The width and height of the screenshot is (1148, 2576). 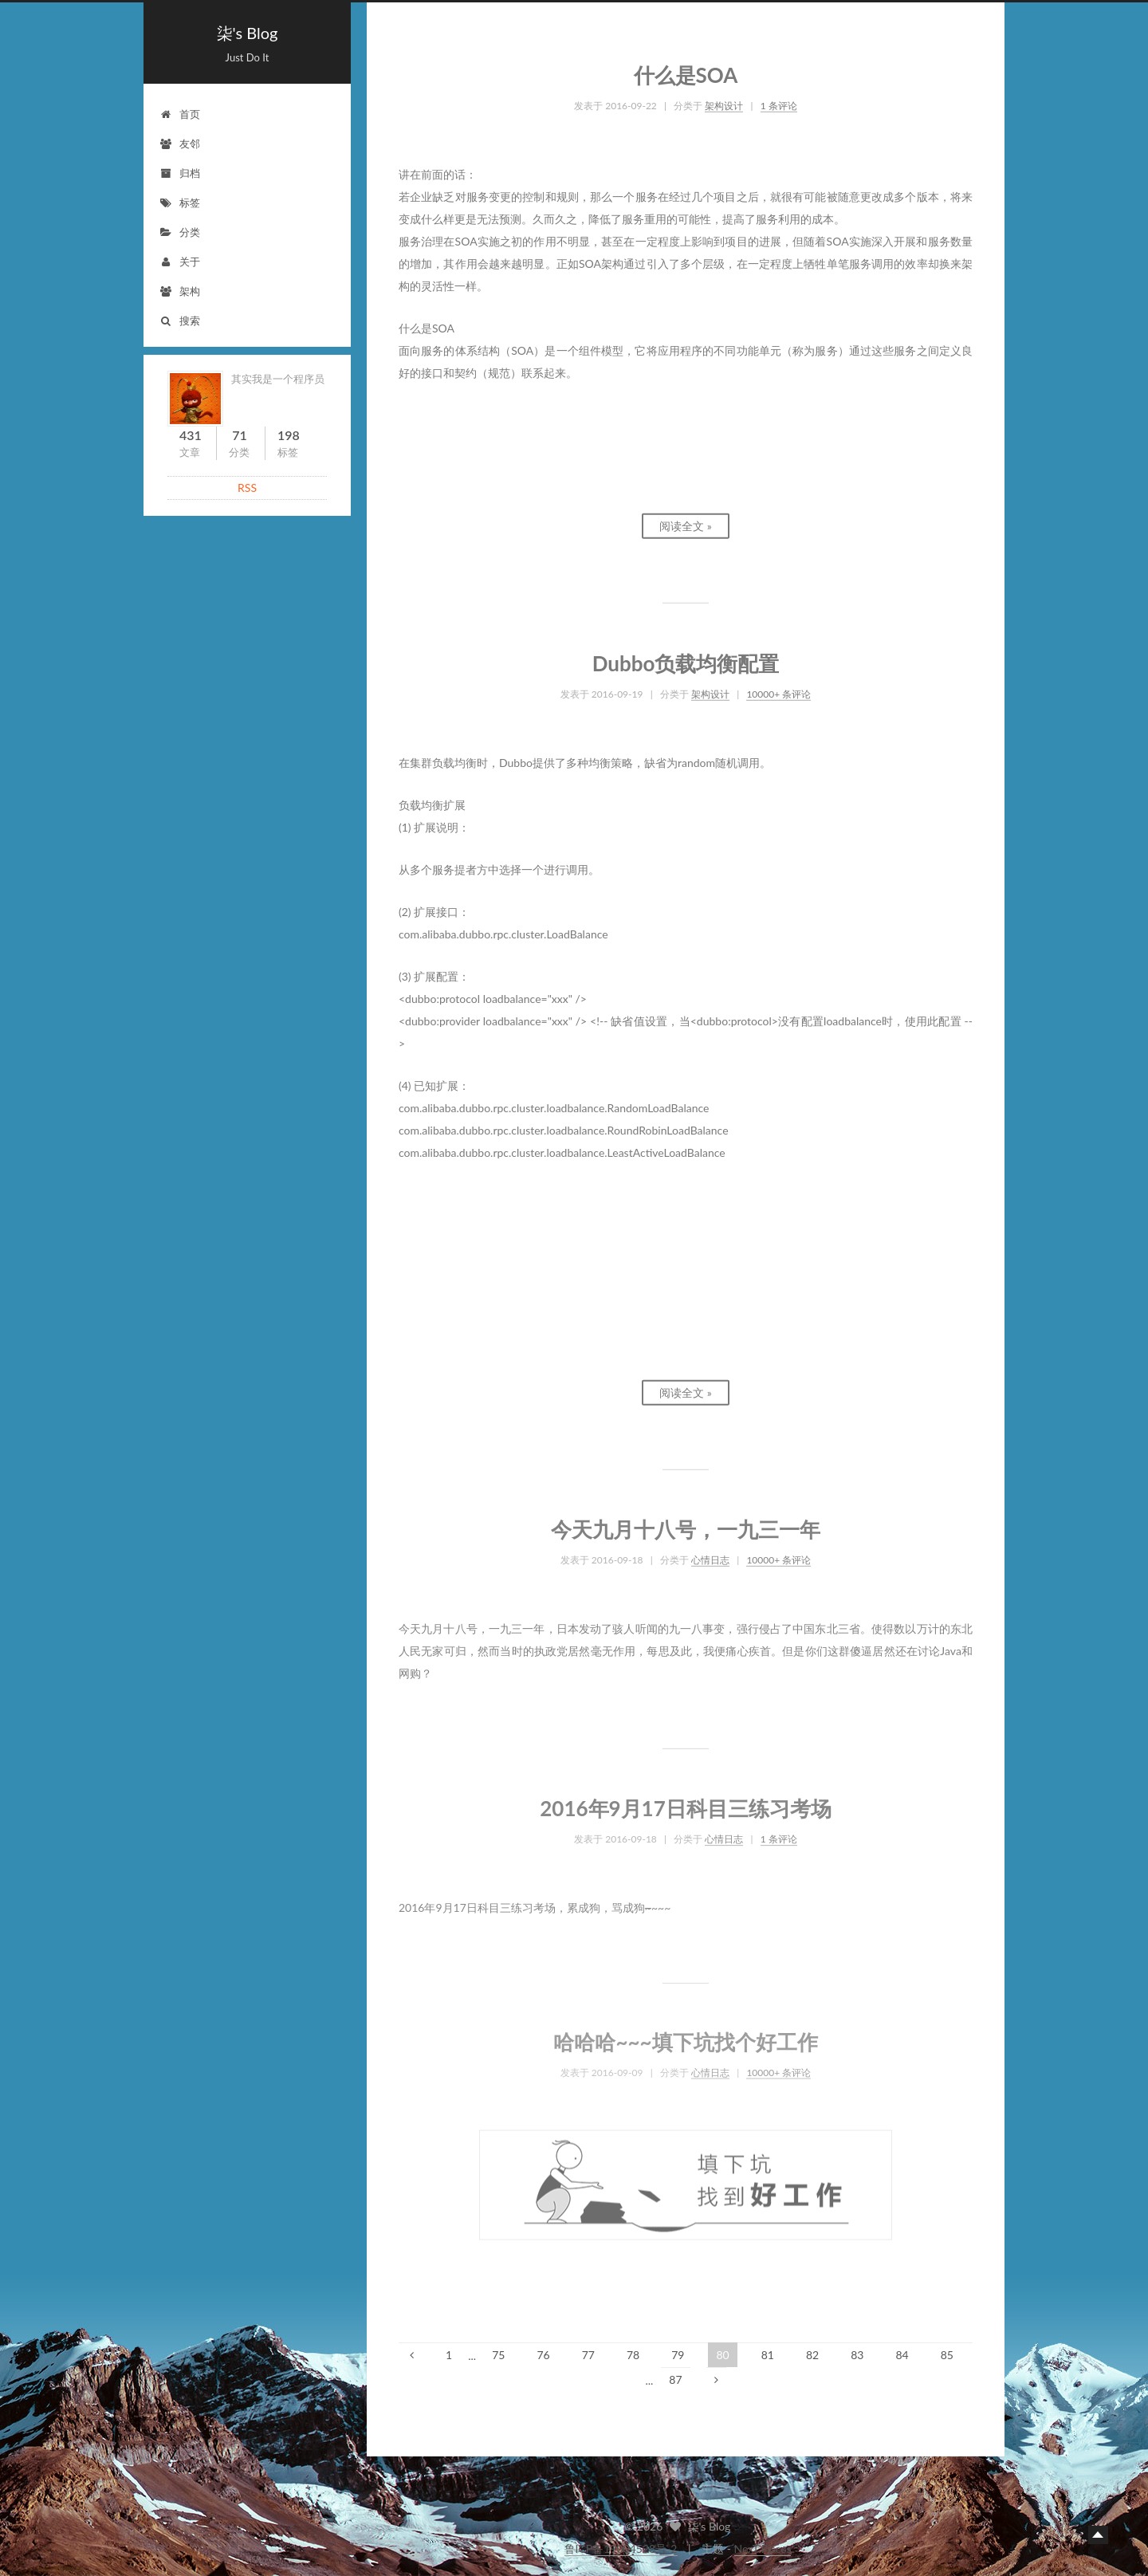 What do you see at coordinates (686, 1801) in the screenshot?
I see `2016年9月17日科目三练习考场` at bounding box center [686, 1801].